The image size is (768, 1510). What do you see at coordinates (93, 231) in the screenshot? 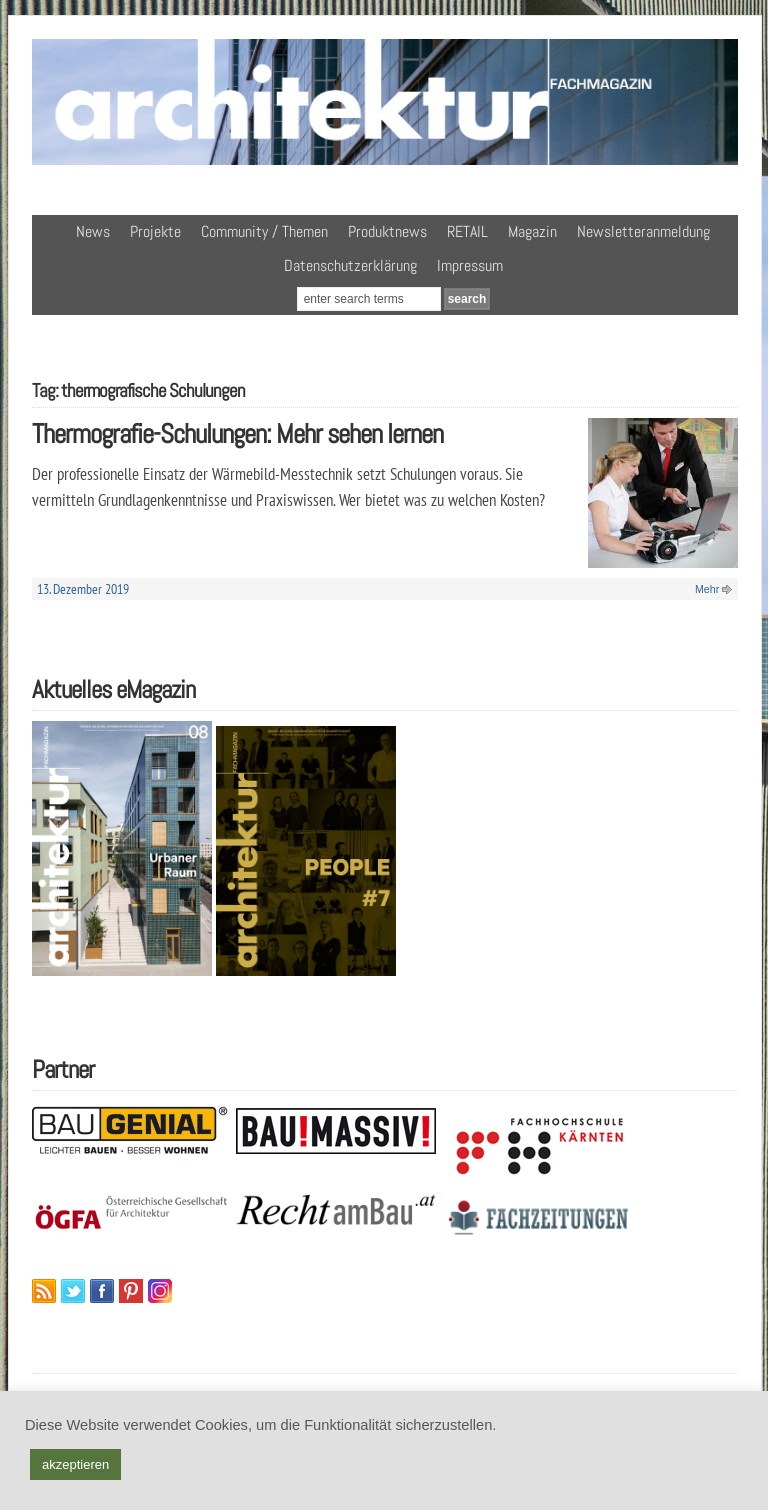
I see `News` at bounding box center [93, 231].